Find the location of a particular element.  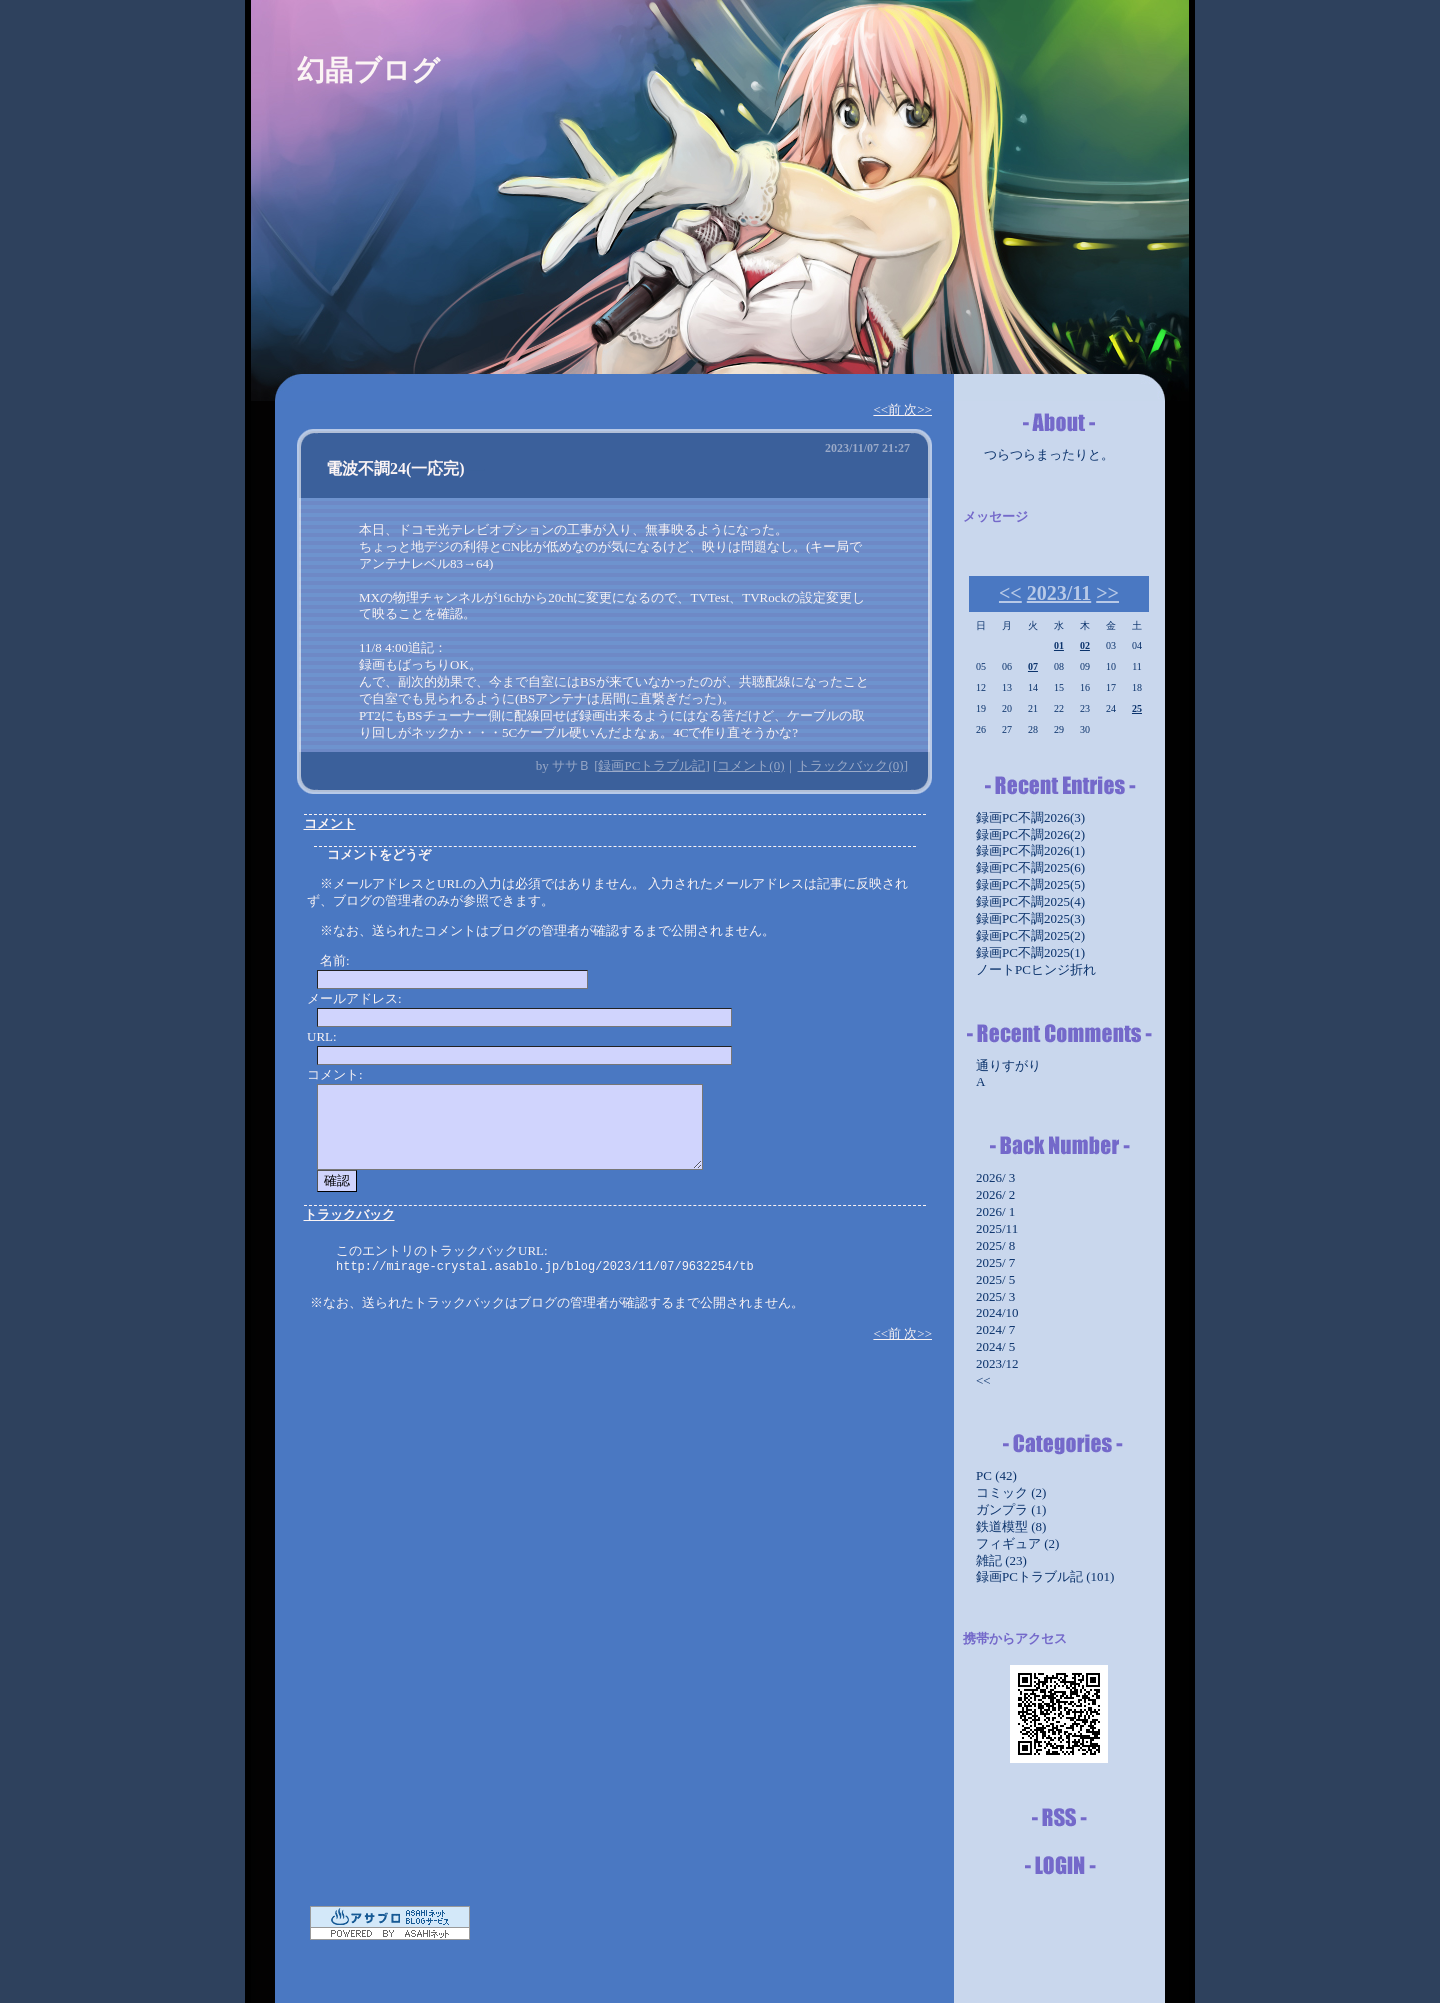

2025/11 is located at coordinates (997, 1228).